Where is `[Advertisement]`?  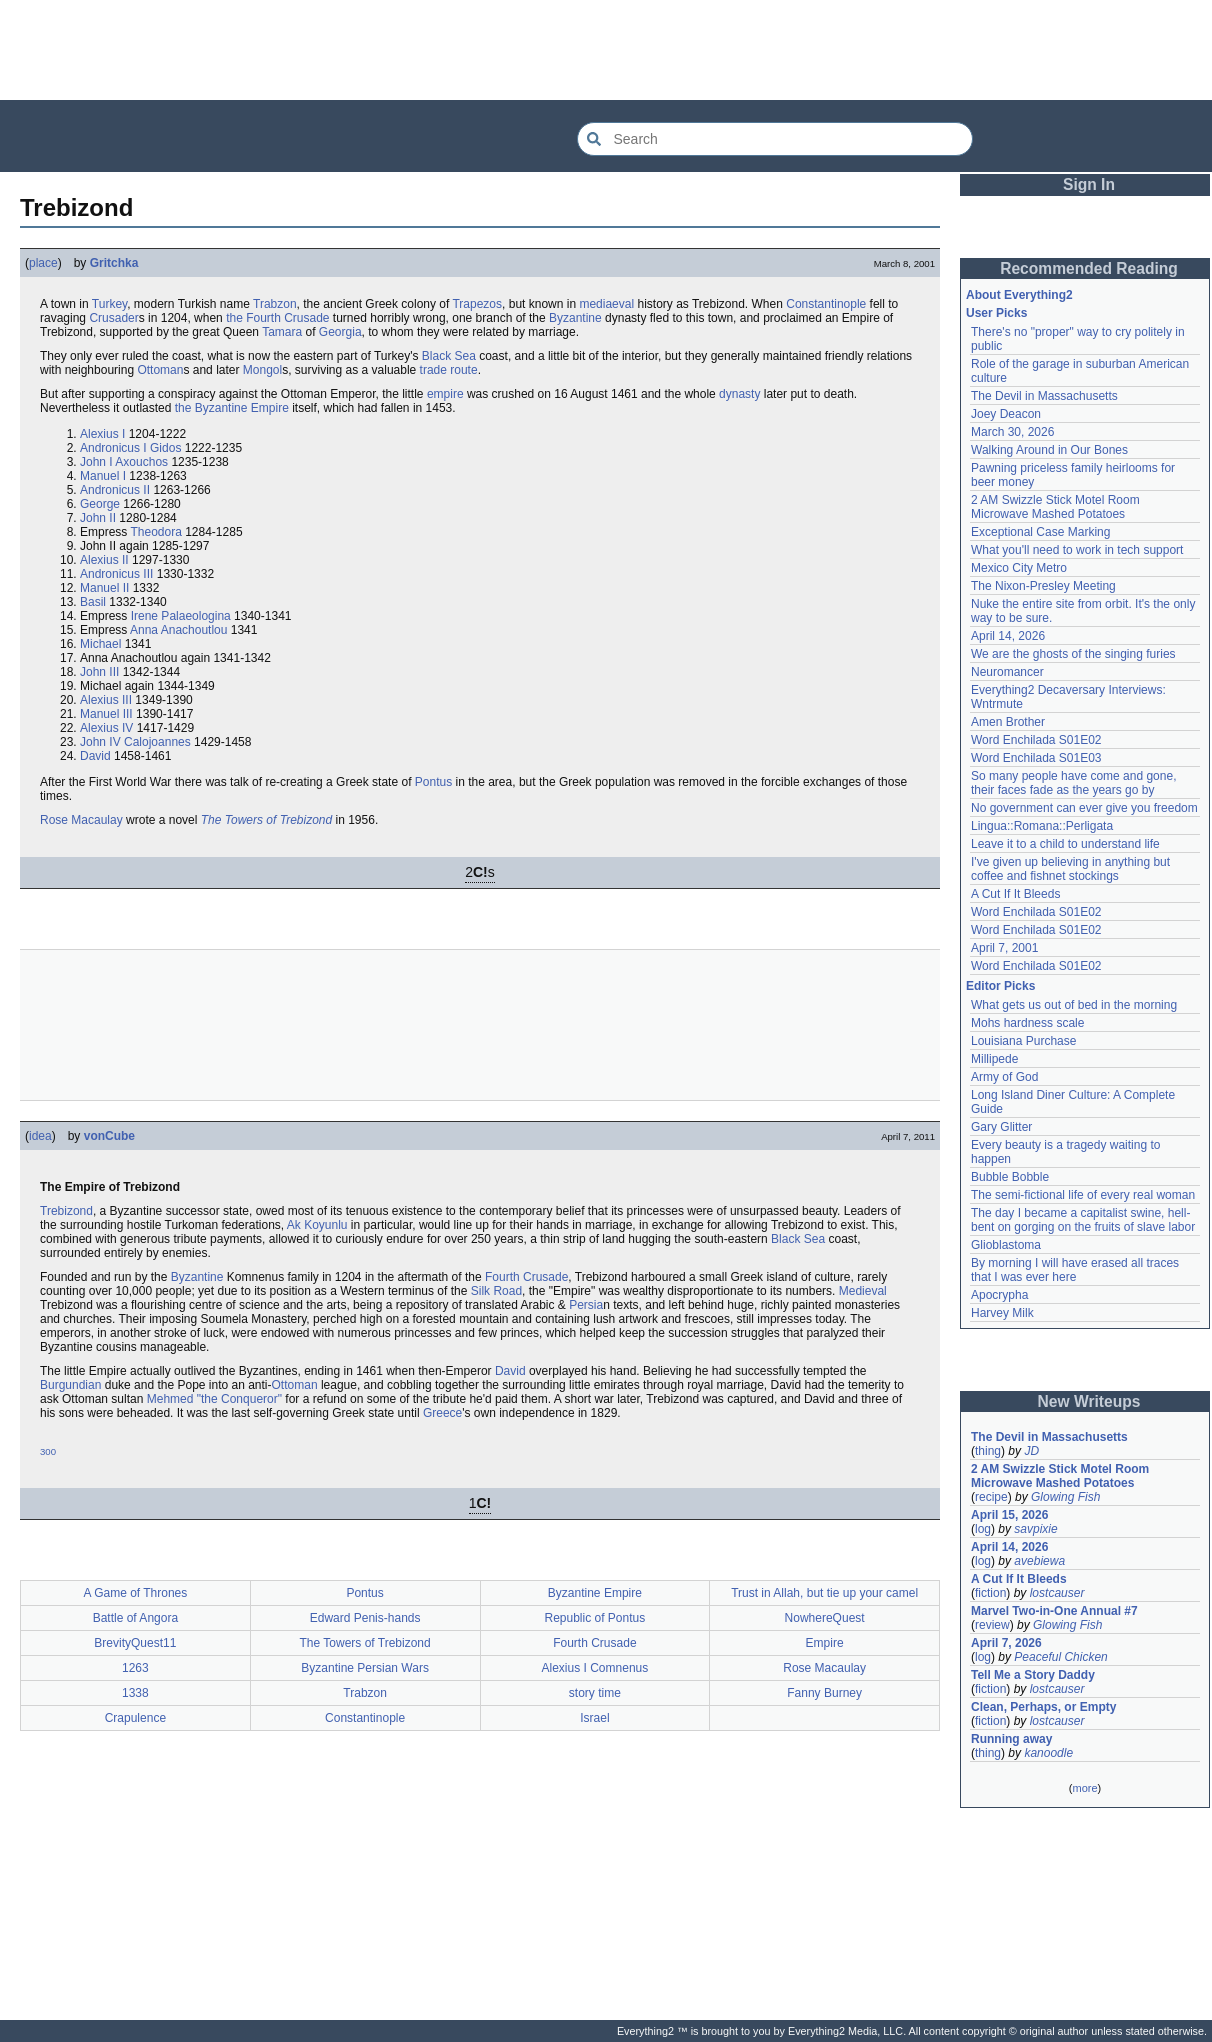
[Advertisement] is located at coordinates (606, 50).